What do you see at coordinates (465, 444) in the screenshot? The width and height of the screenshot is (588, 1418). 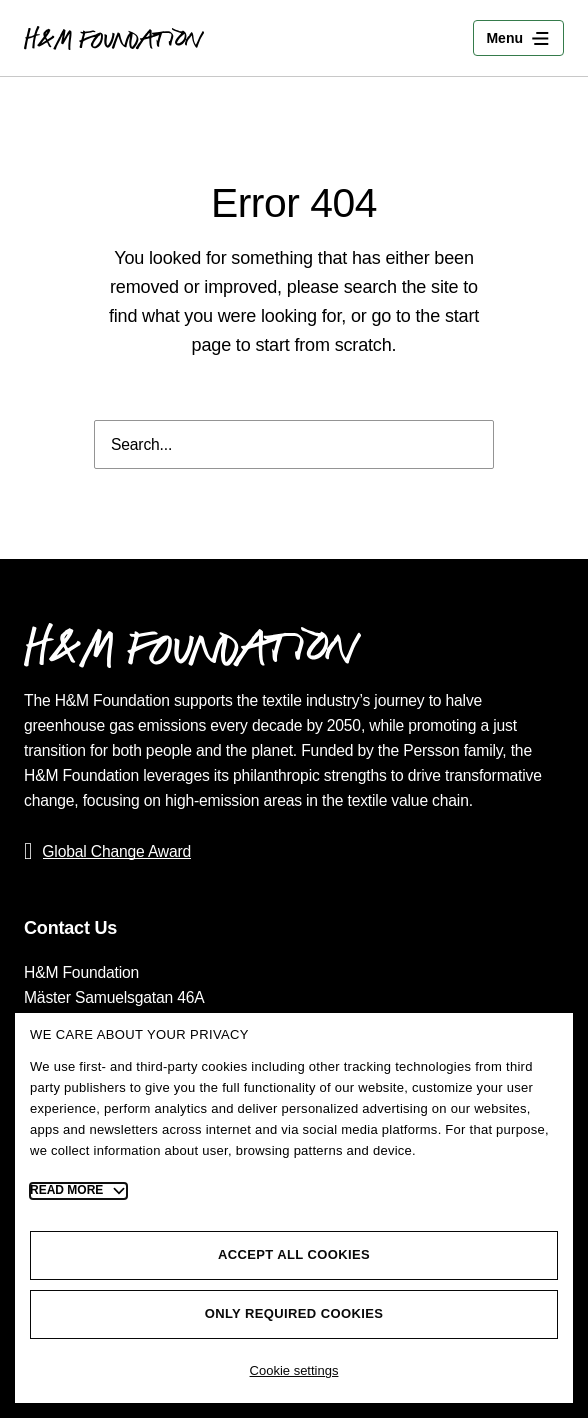 I see `[Search]` at bounding box center [465, 444].